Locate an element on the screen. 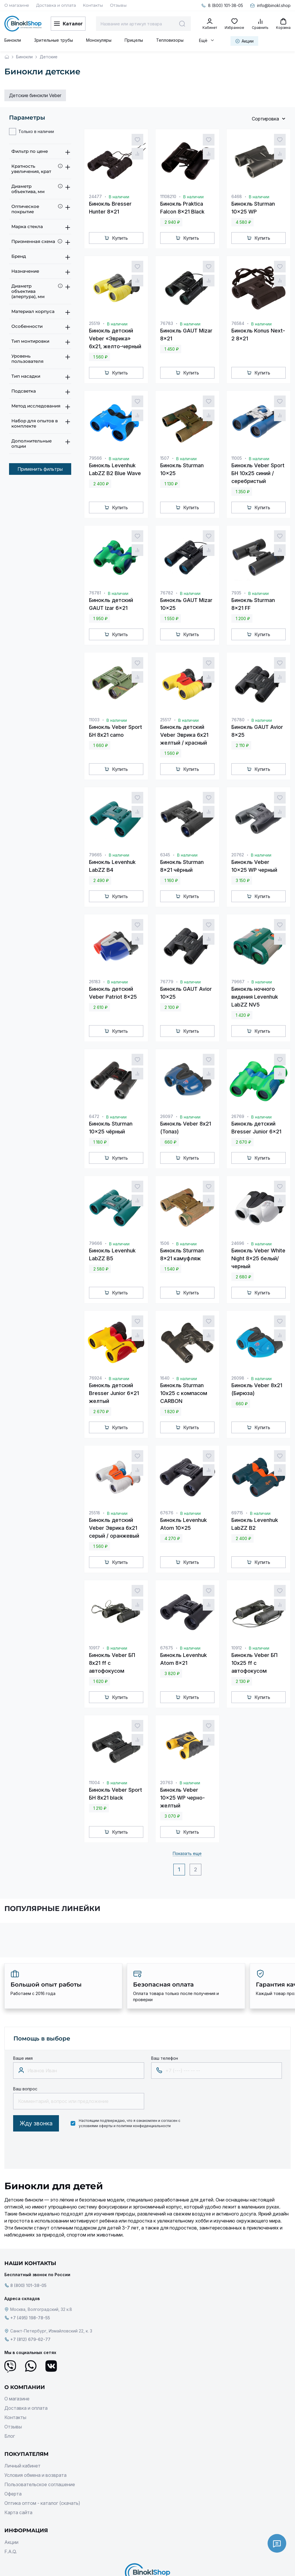  Оптика оптом - каталог (скачать) is located at coordinates (42, 2503).